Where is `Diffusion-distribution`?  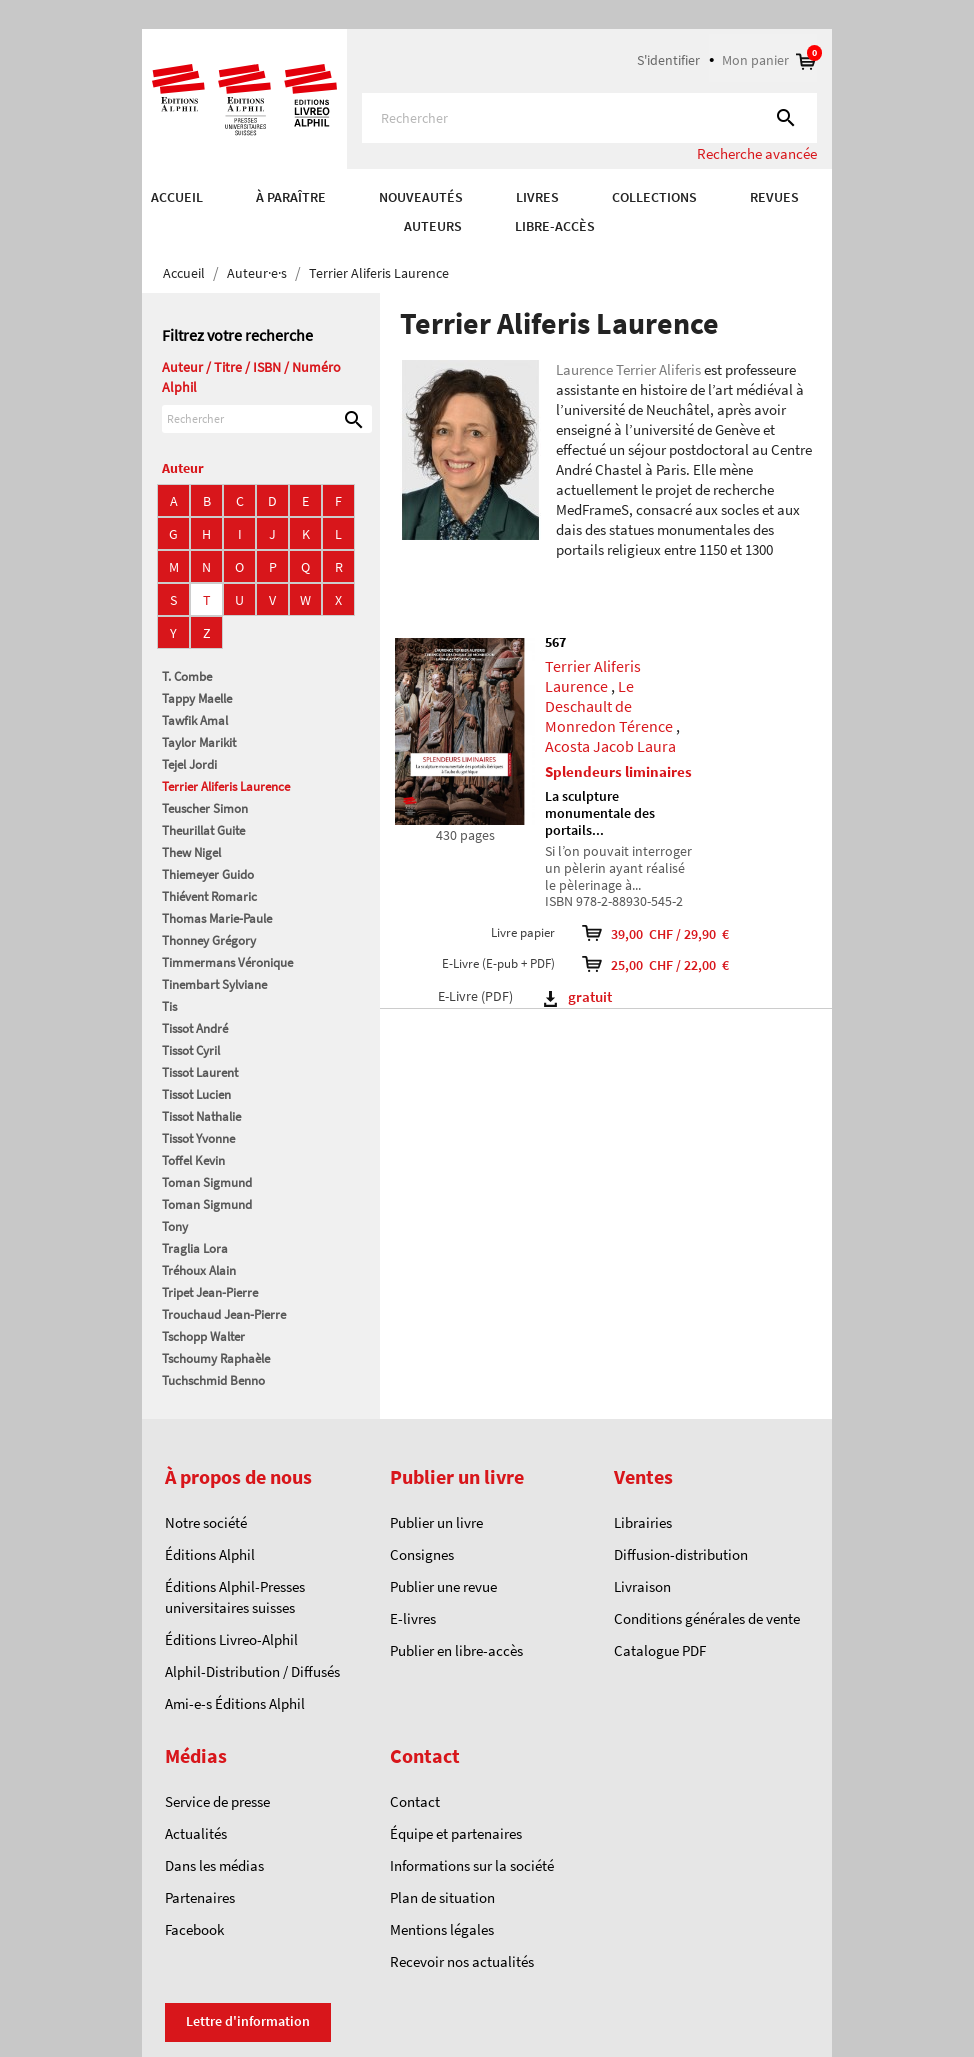
Diffusion-distribution is located at coordinates (681, 1554).